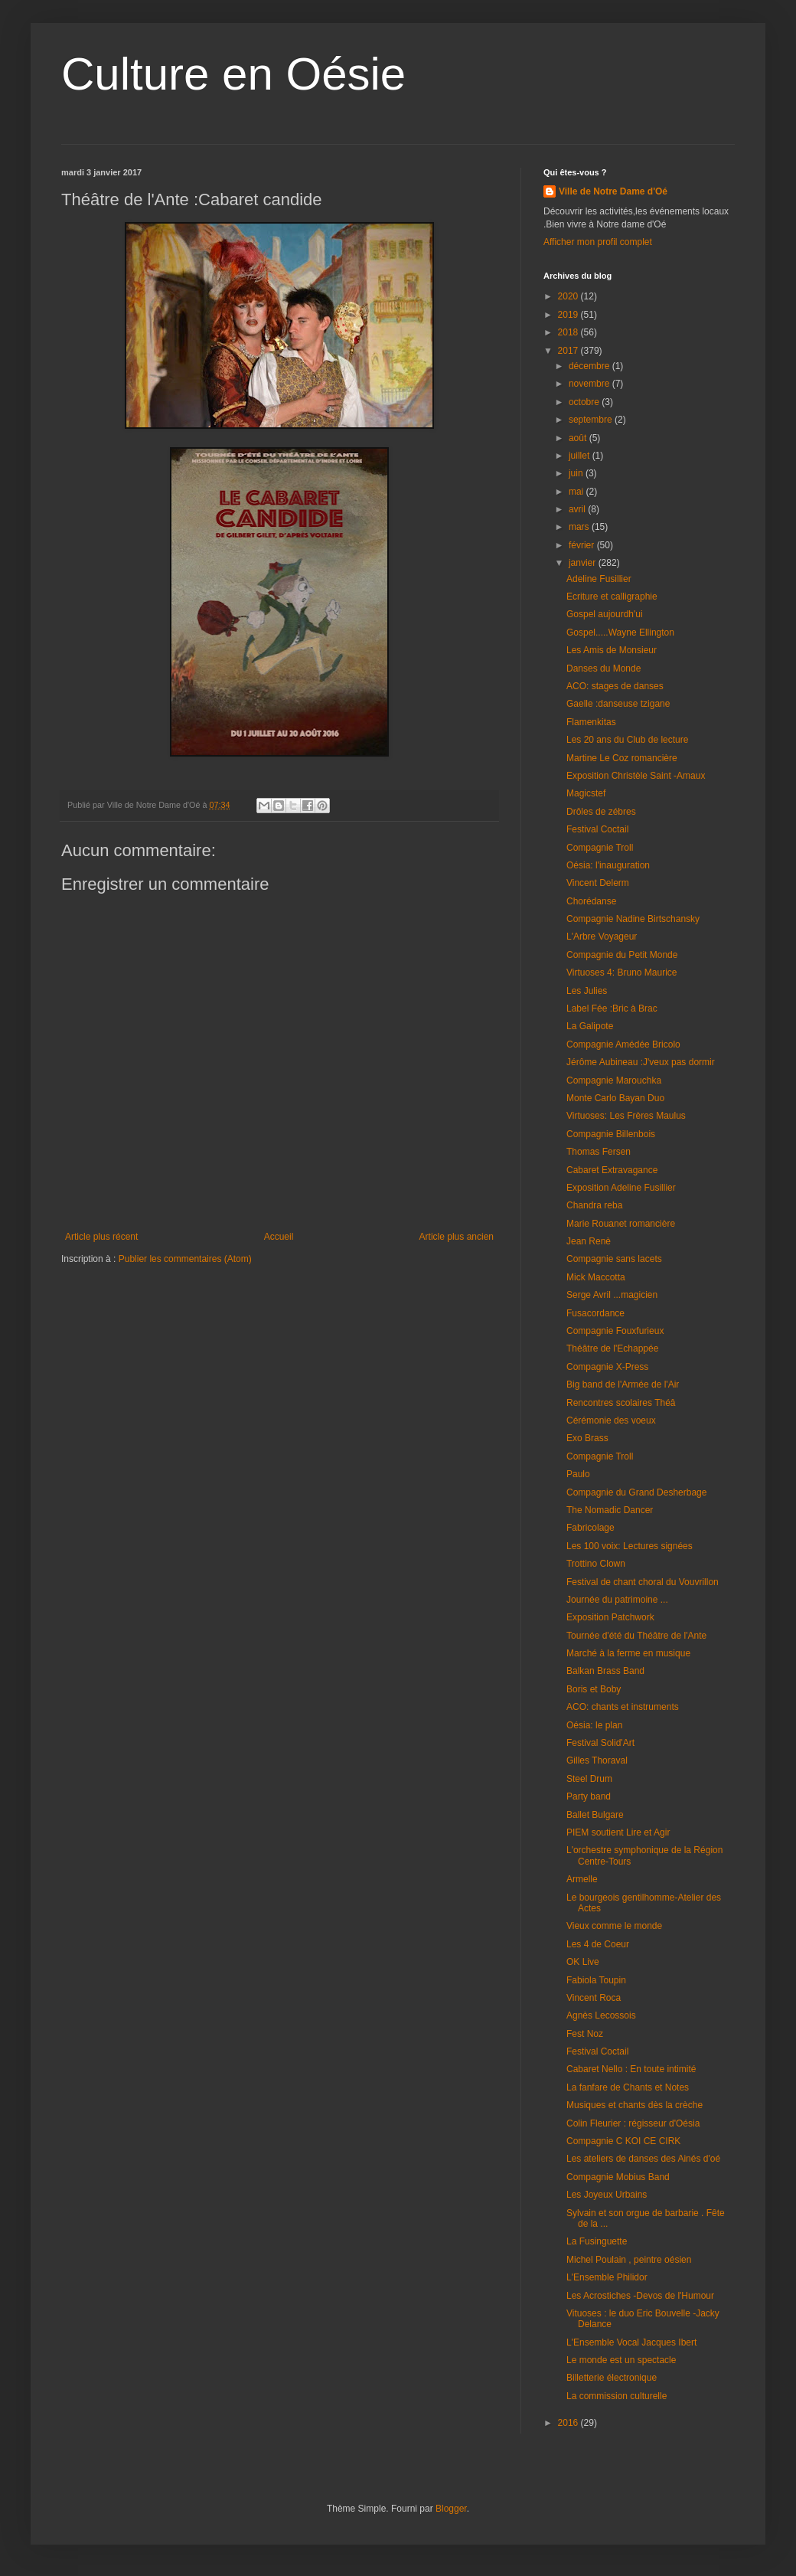 Image resolution: width=796 pixels, height=2576 pixels. I want to click on La Galipote, so click(589, 1026).